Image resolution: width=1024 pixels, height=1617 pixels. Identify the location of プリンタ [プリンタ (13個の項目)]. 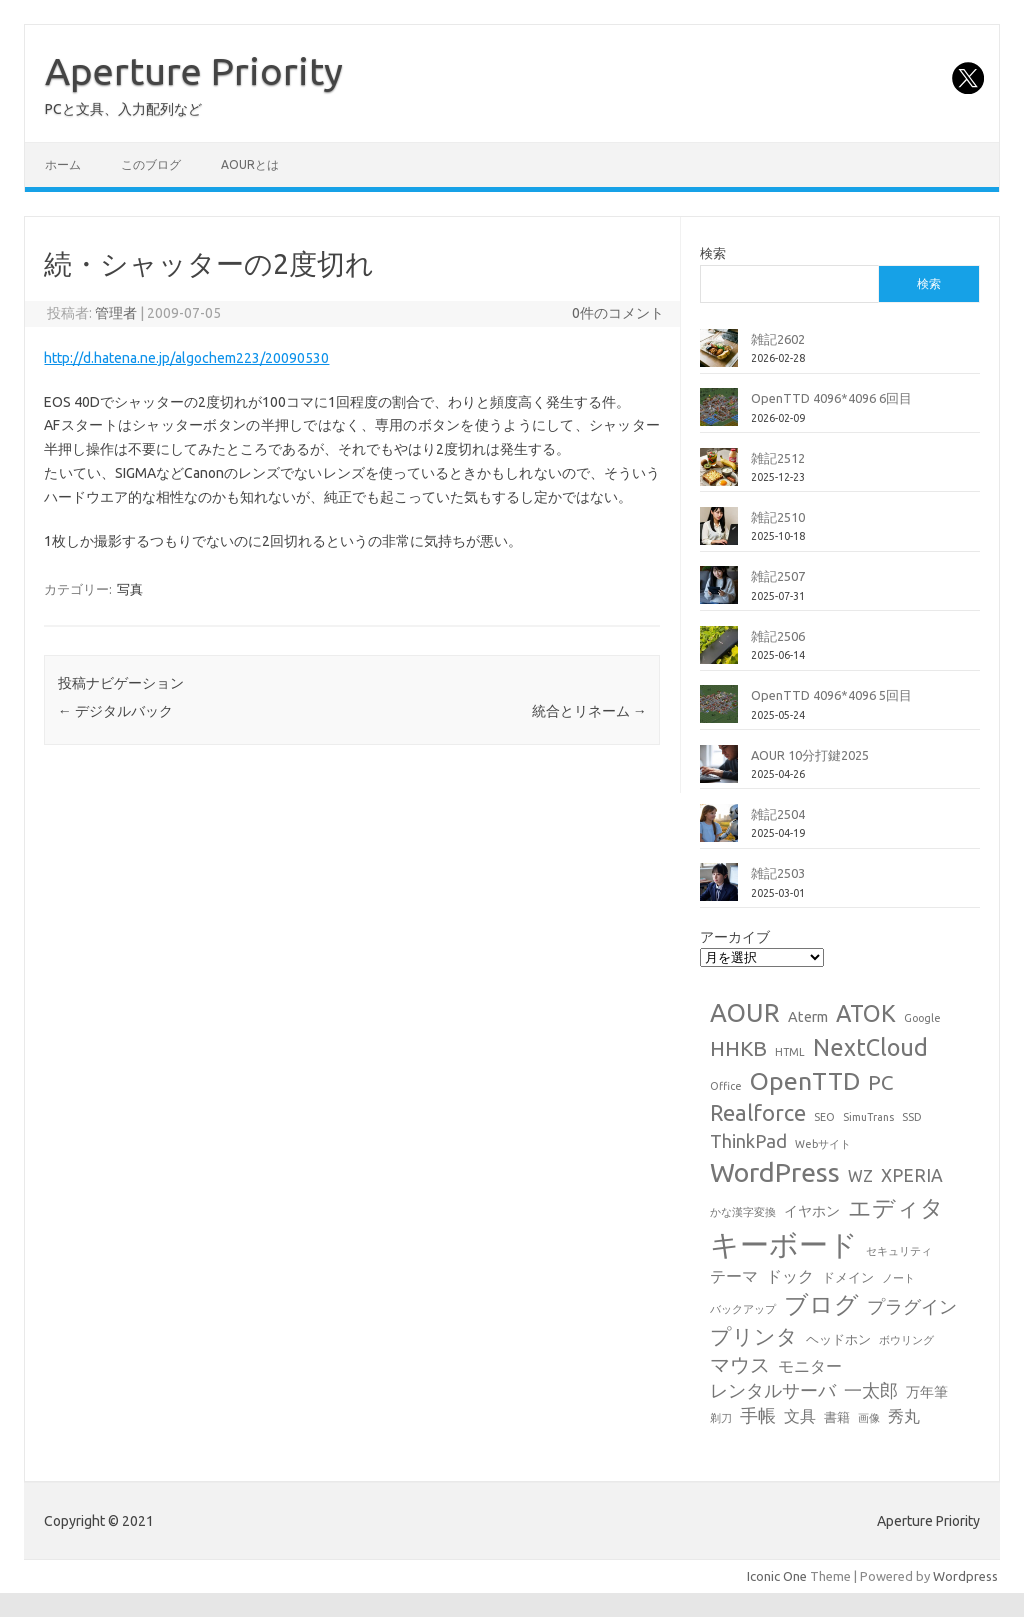
(754, 1336).